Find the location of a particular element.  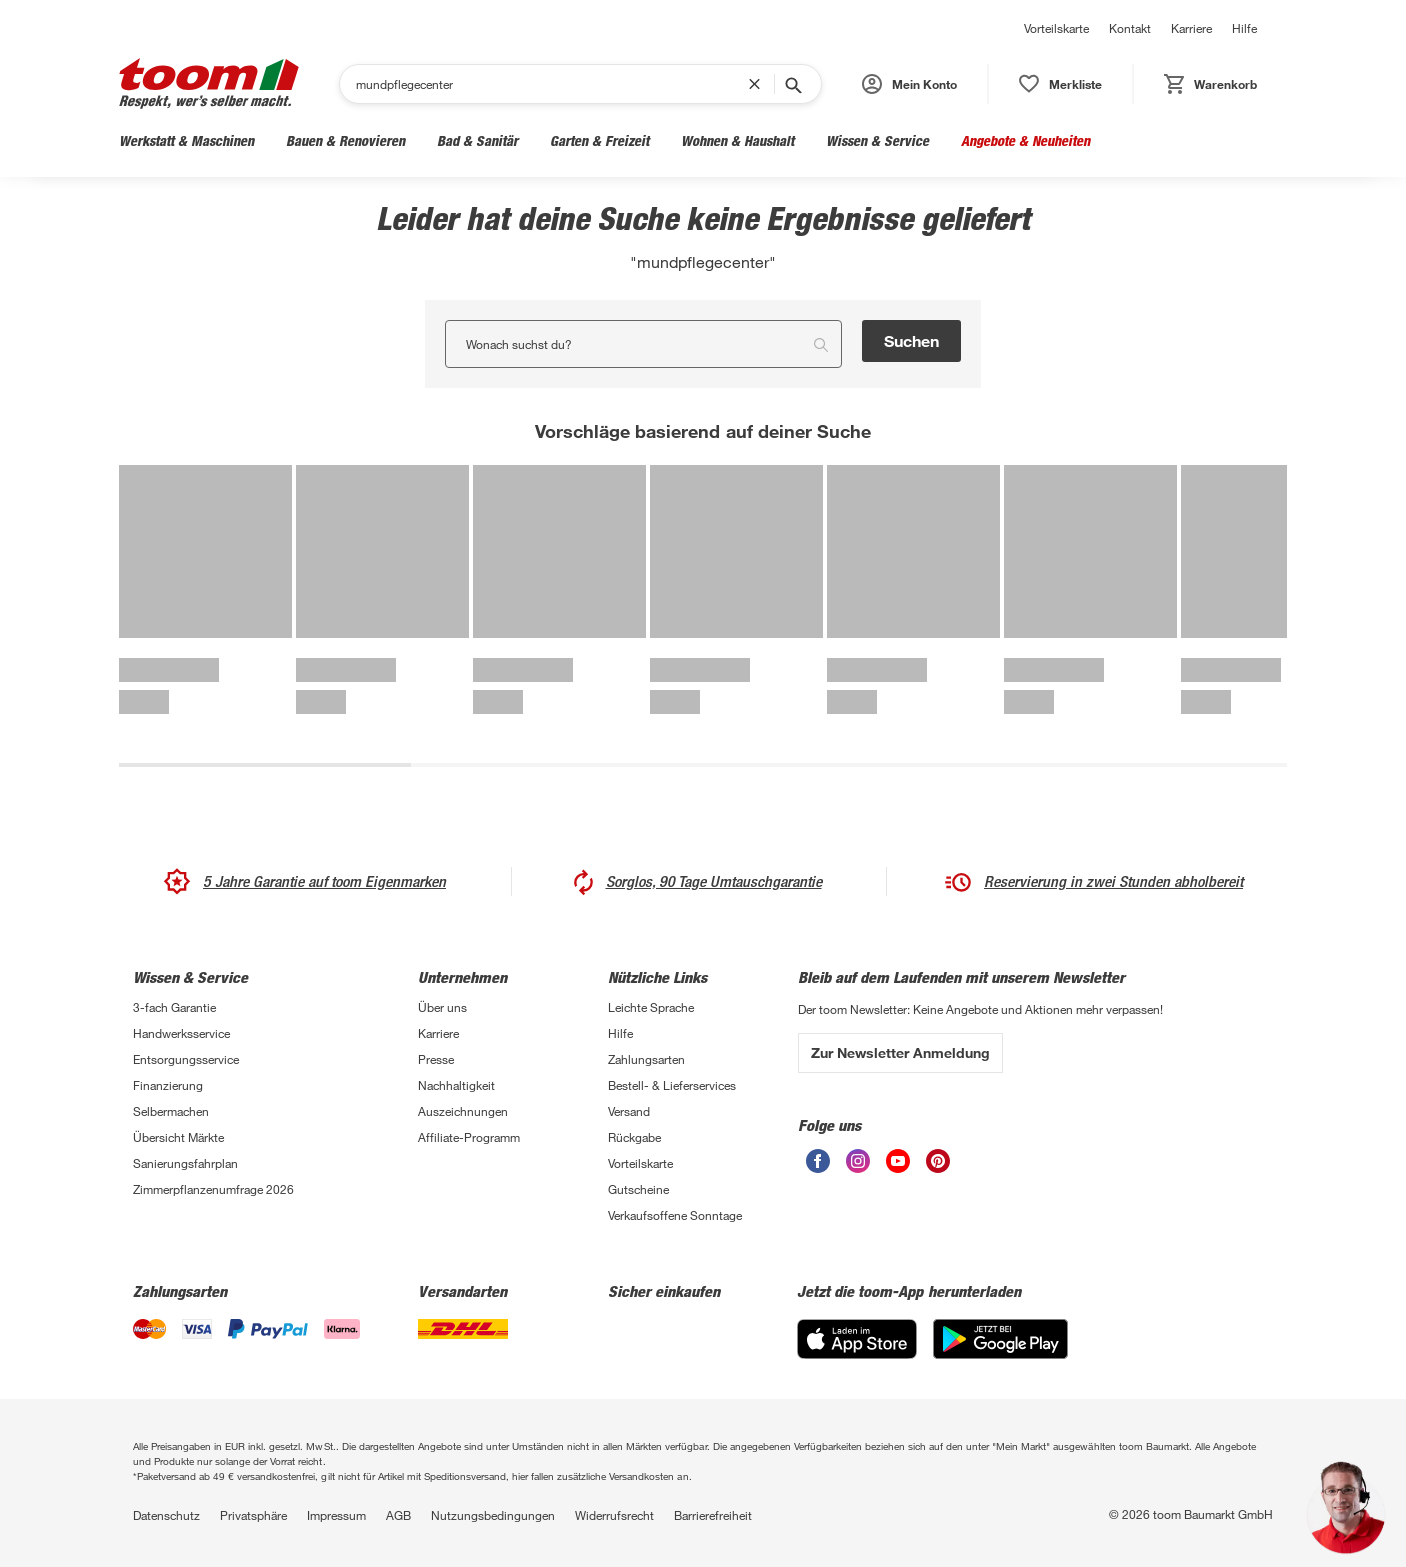

Übersicht Märkte is located at coordinates (178, 1137).